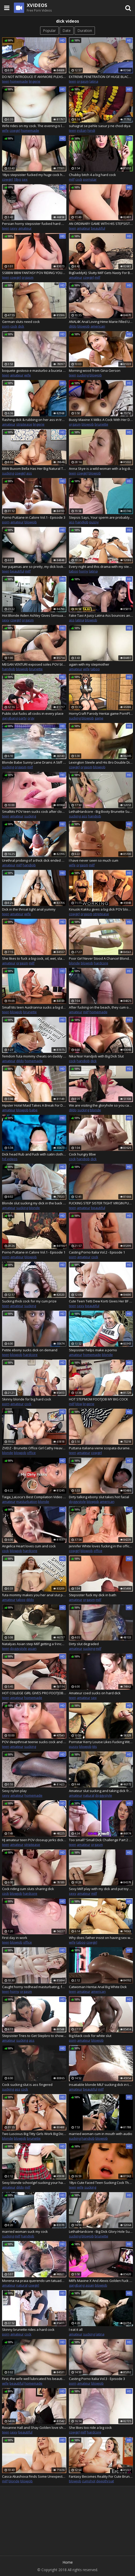 This screenshot has height=2576, width=135. Describe the element at coordinates (34, 125) in the screenshot. I see `Wife rides on my cock. The evening is long and we cannot sleep. Sequel 2` at that location.